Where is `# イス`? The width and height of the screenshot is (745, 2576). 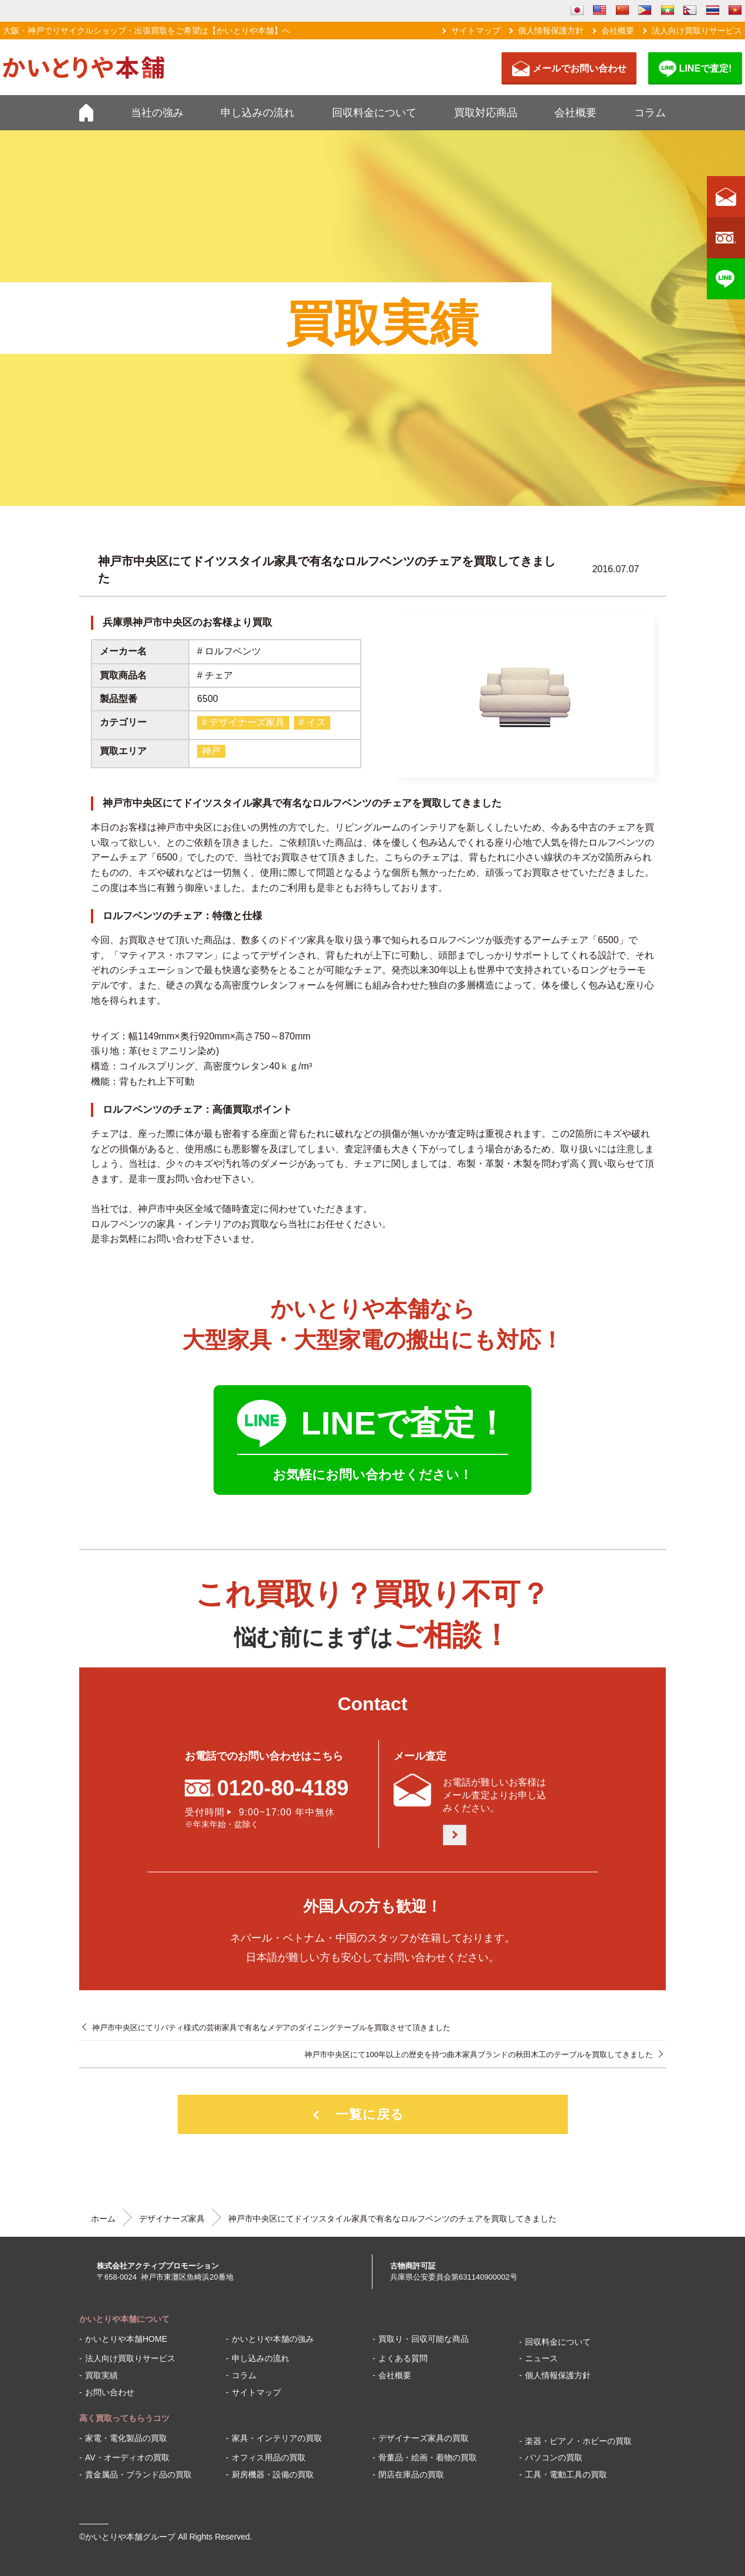 # イス is located at coordinates (312, 722).